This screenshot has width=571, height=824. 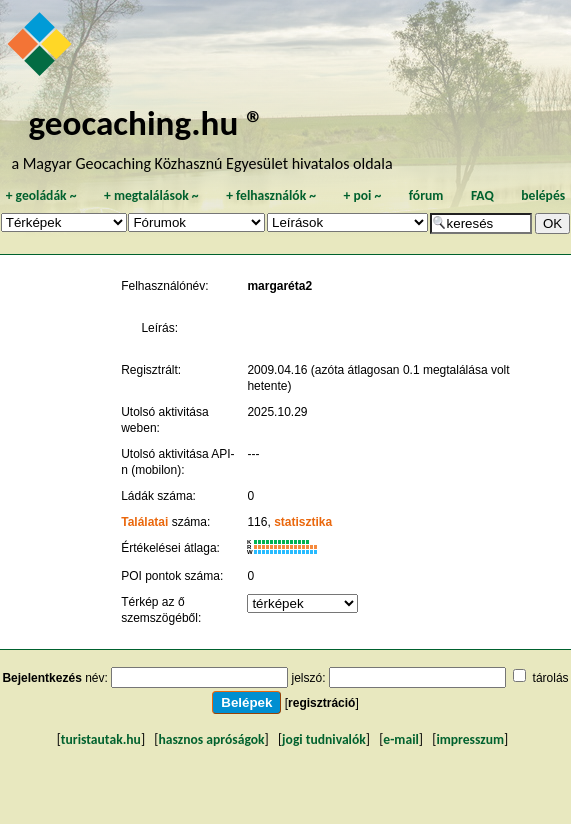 I want to click on e-mail, so click(x=400, y=739).